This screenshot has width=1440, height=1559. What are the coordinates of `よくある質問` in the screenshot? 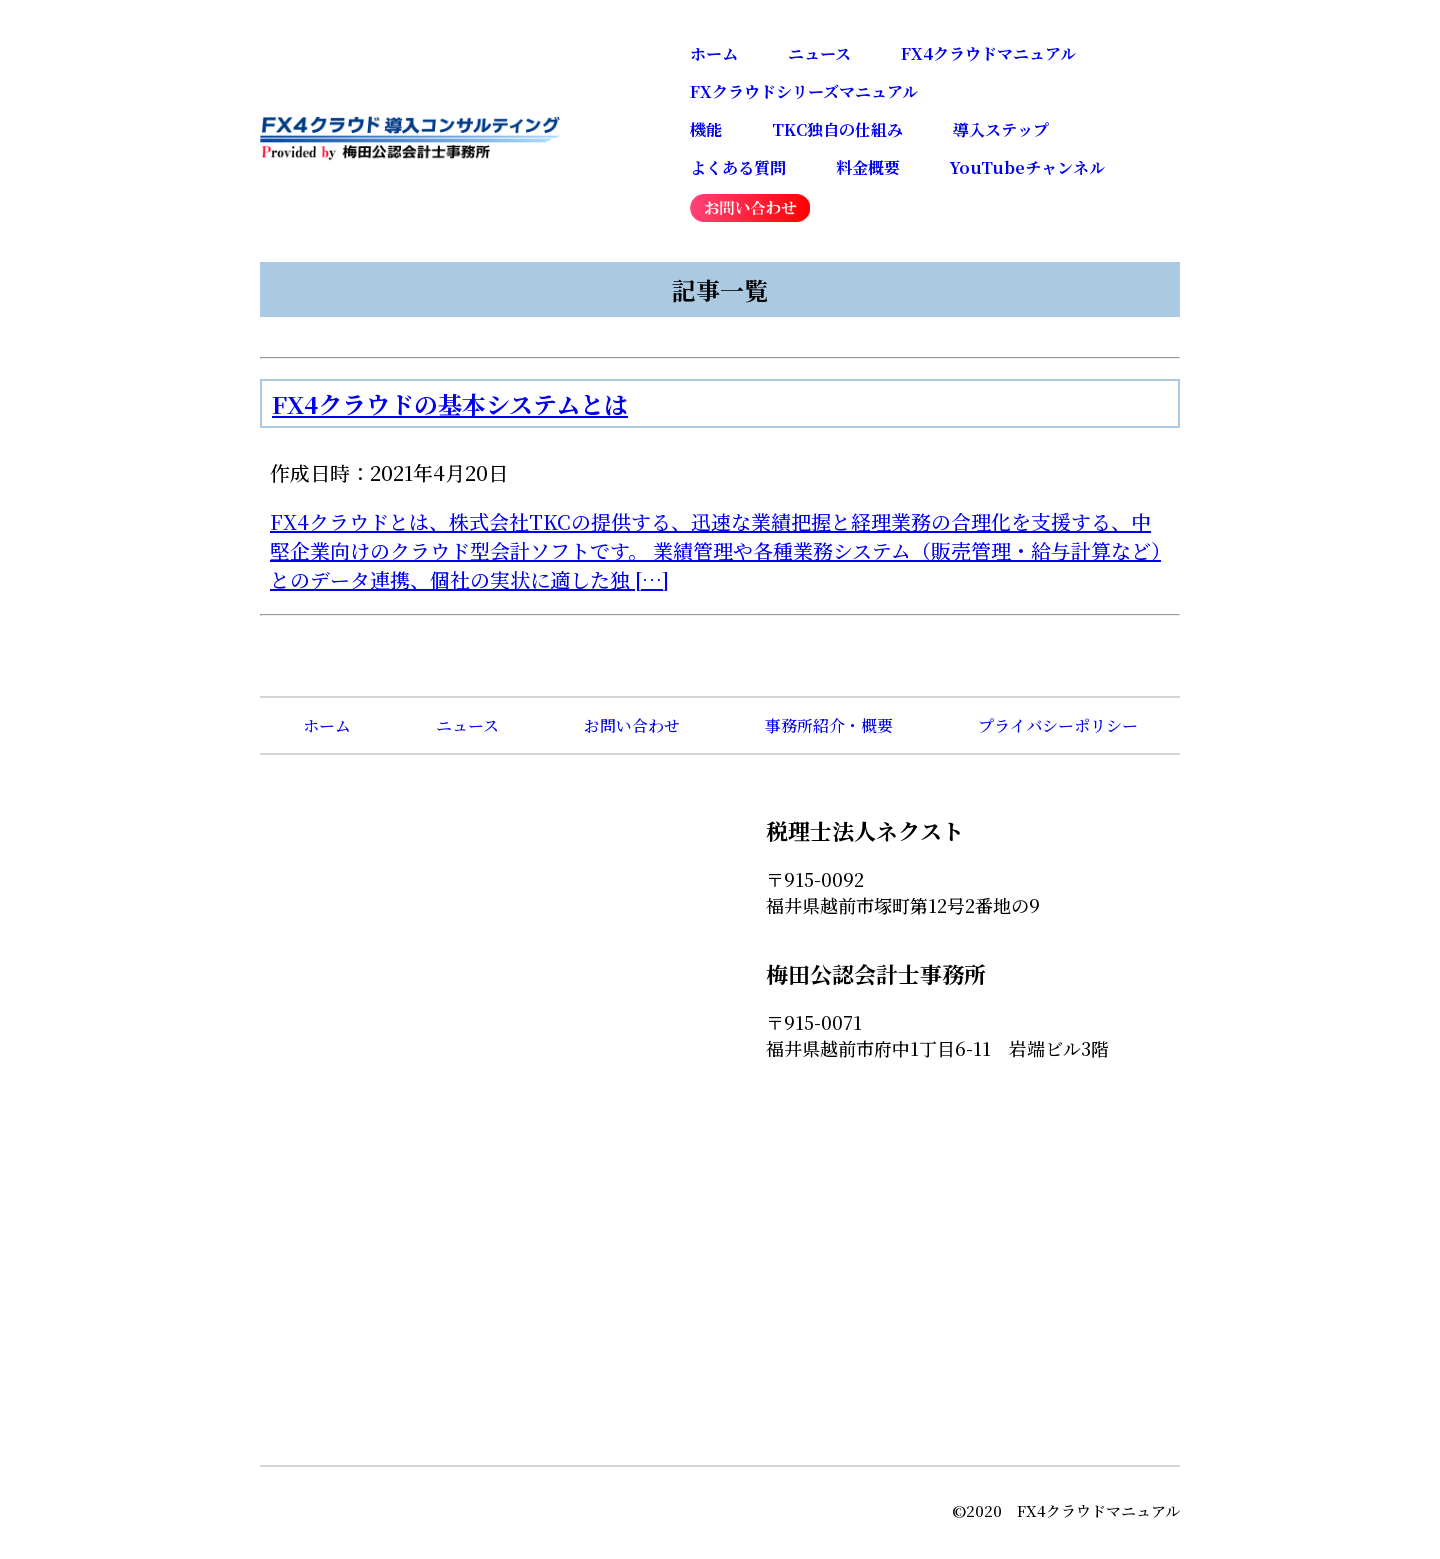 It's located at (738, 167).